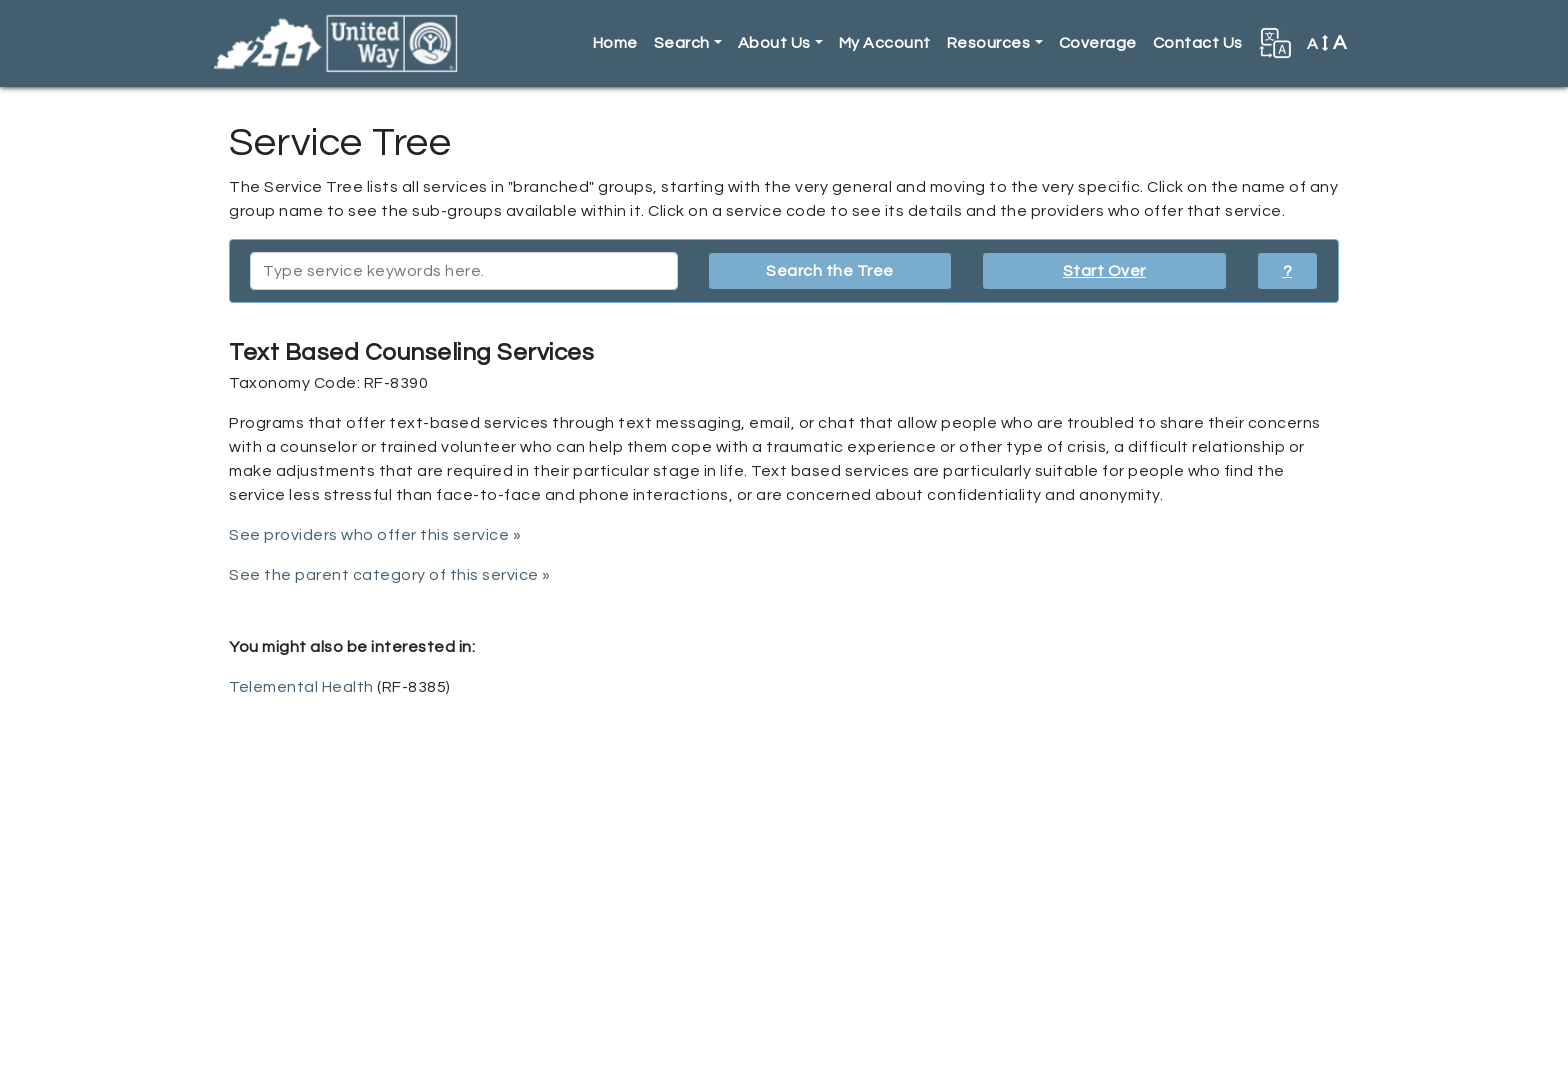 This screenshot has height=1076, width=1568. What do you see at coordinates (615, 43) in the screenshot?
I see `Home` at bounding box center [615, 43].